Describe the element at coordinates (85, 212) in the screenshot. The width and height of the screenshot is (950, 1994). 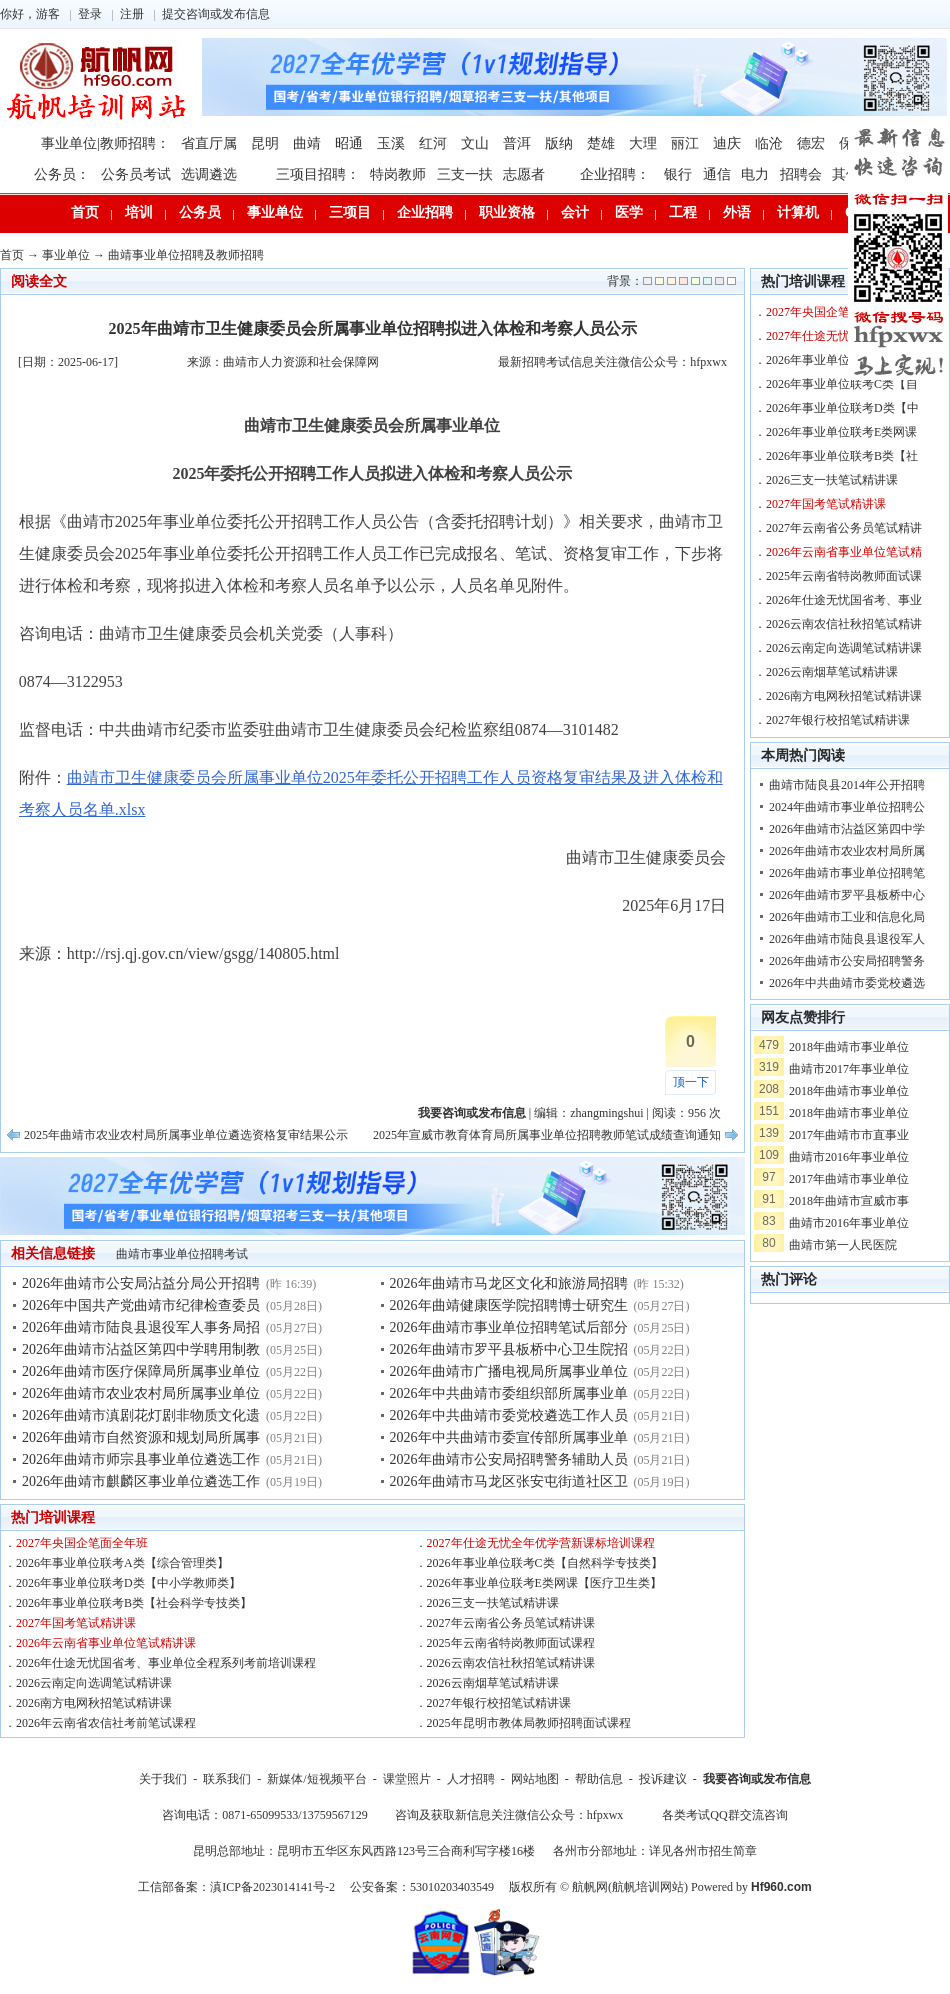
I see `首页` at that location.